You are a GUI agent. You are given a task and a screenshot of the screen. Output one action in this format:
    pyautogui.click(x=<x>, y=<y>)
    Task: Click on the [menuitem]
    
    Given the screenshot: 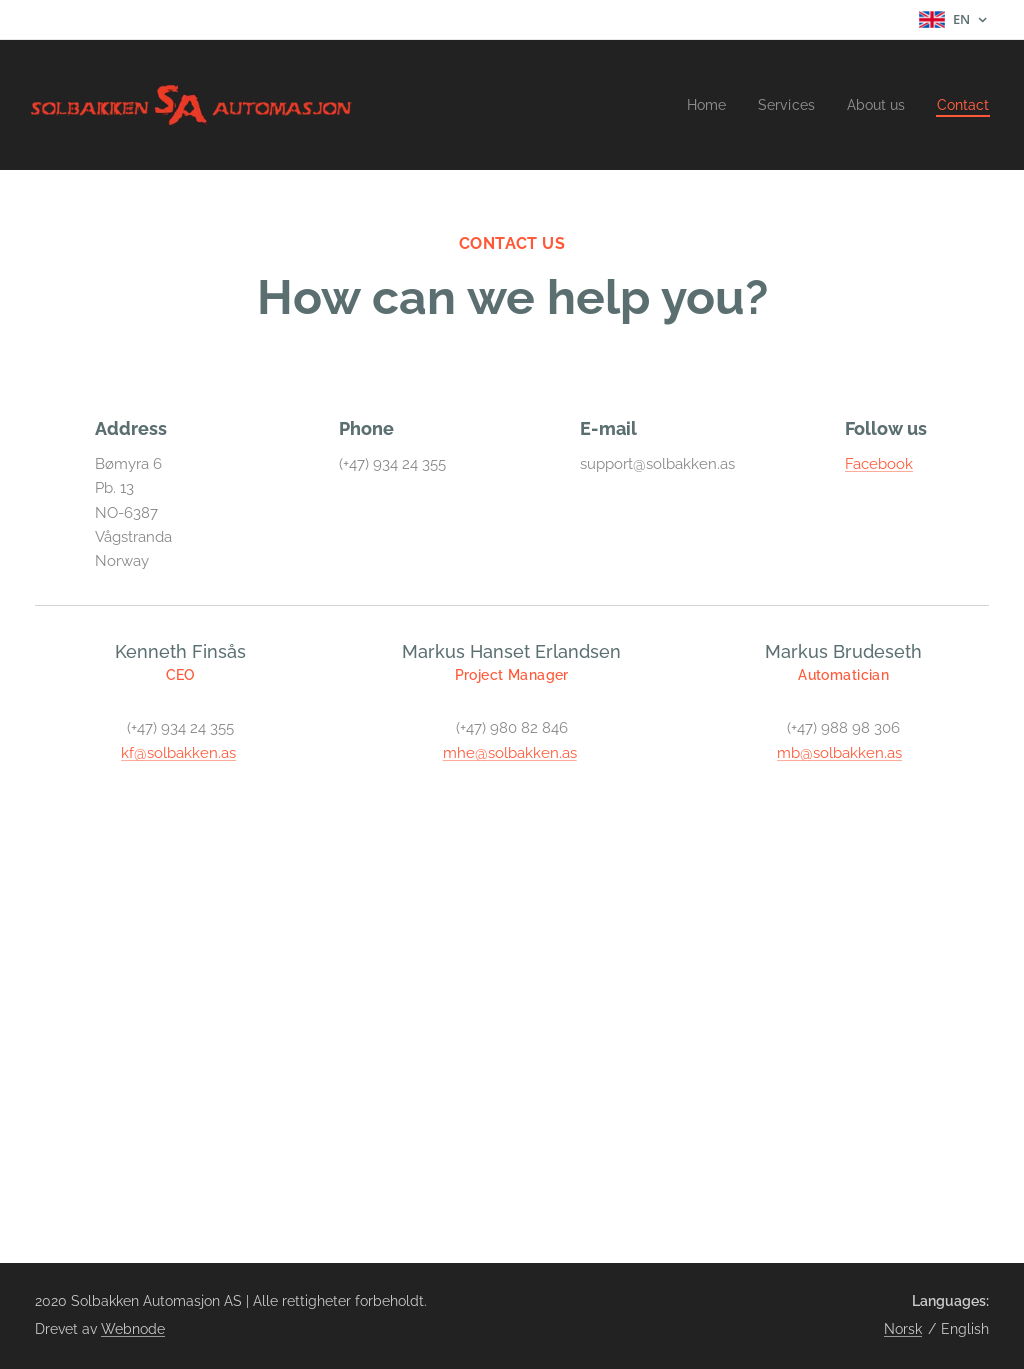 What is the action you would take?
    pyautogui.click(x=695, y=105)
    